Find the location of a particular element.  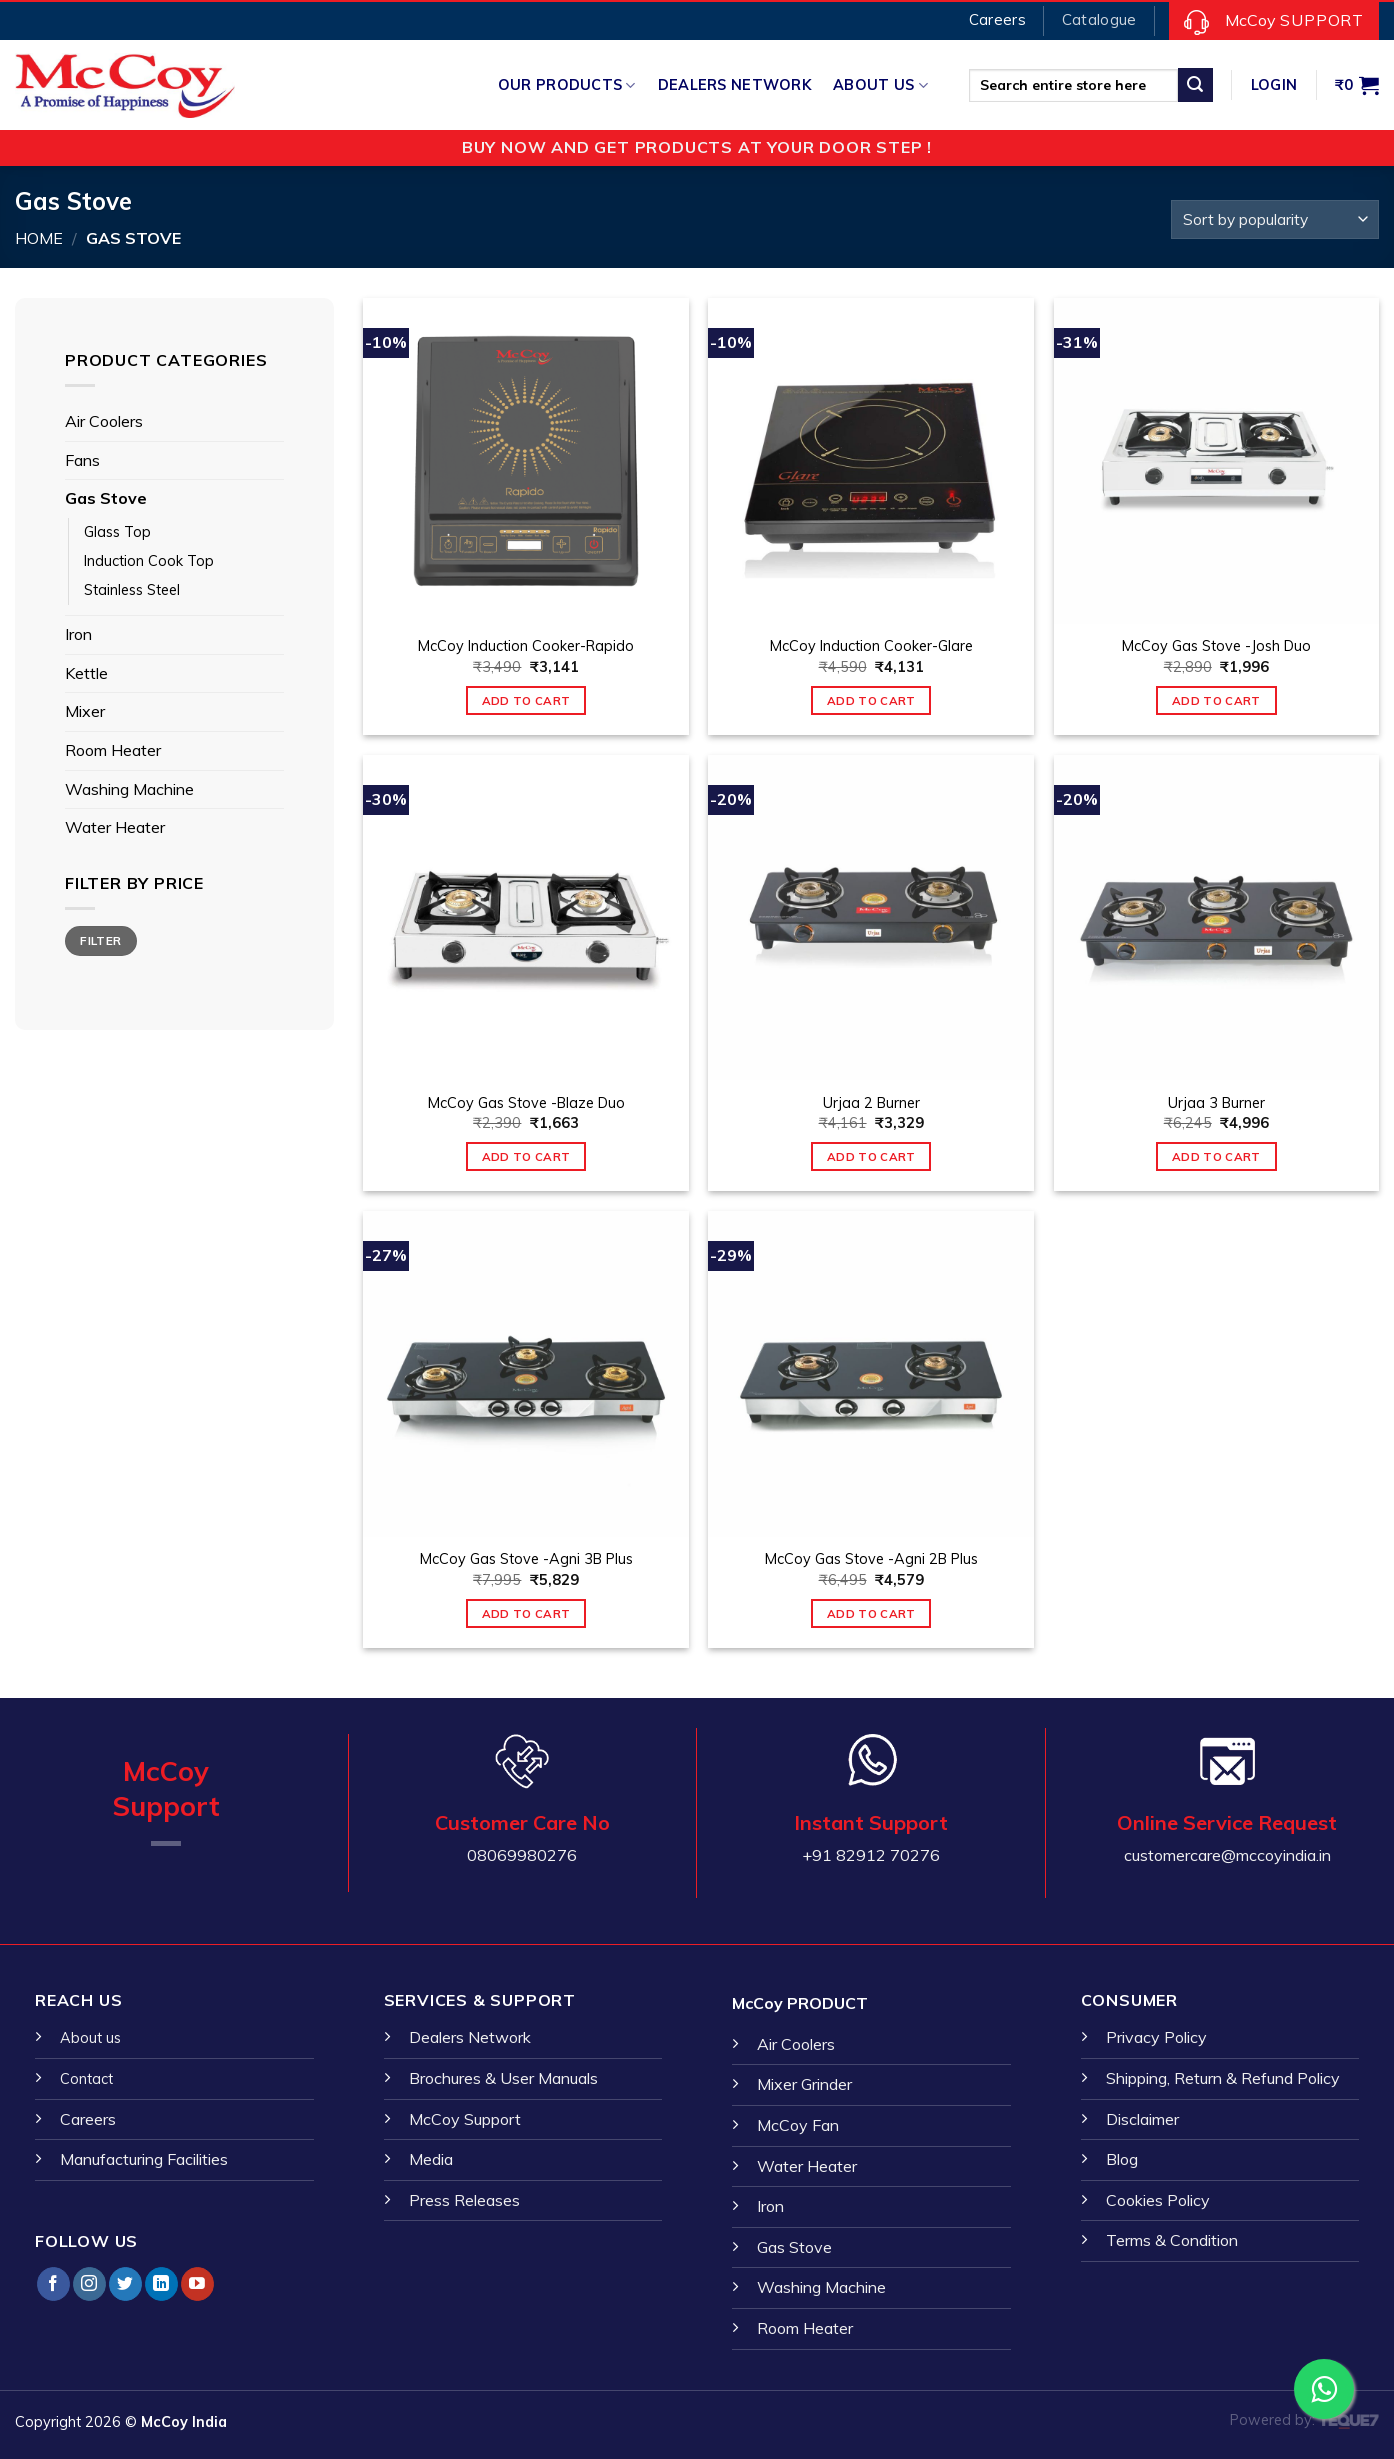

Induction Cook Top is located at coordinates (149, 561).